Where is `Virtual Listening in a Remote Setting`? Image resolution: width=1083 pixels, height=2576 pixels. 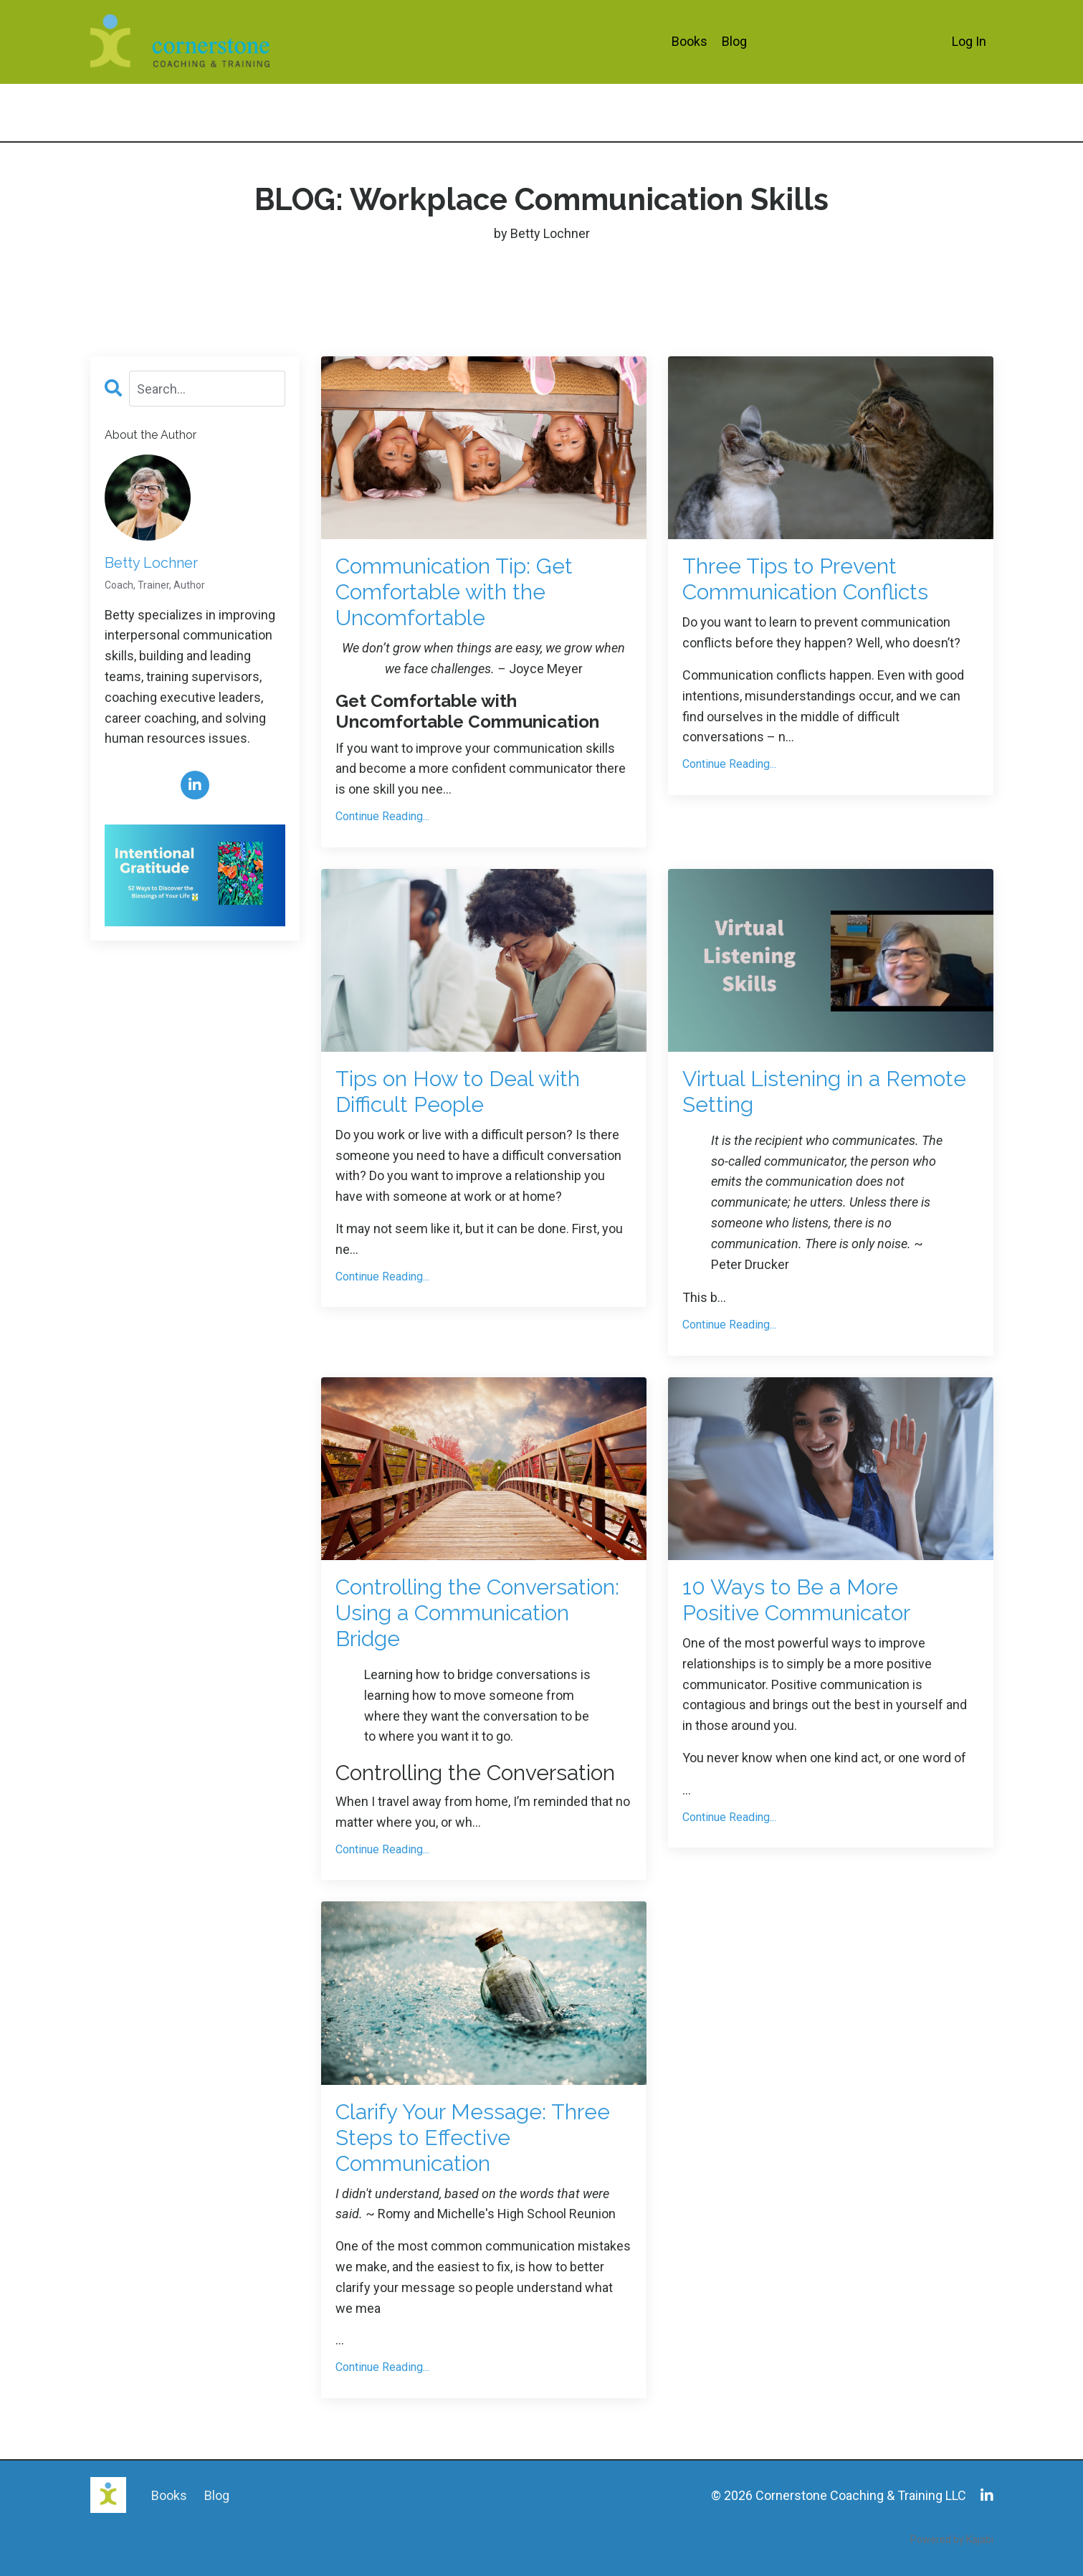
Virtual Listening in a Remote Setting is located at coordinates (824, 1091).